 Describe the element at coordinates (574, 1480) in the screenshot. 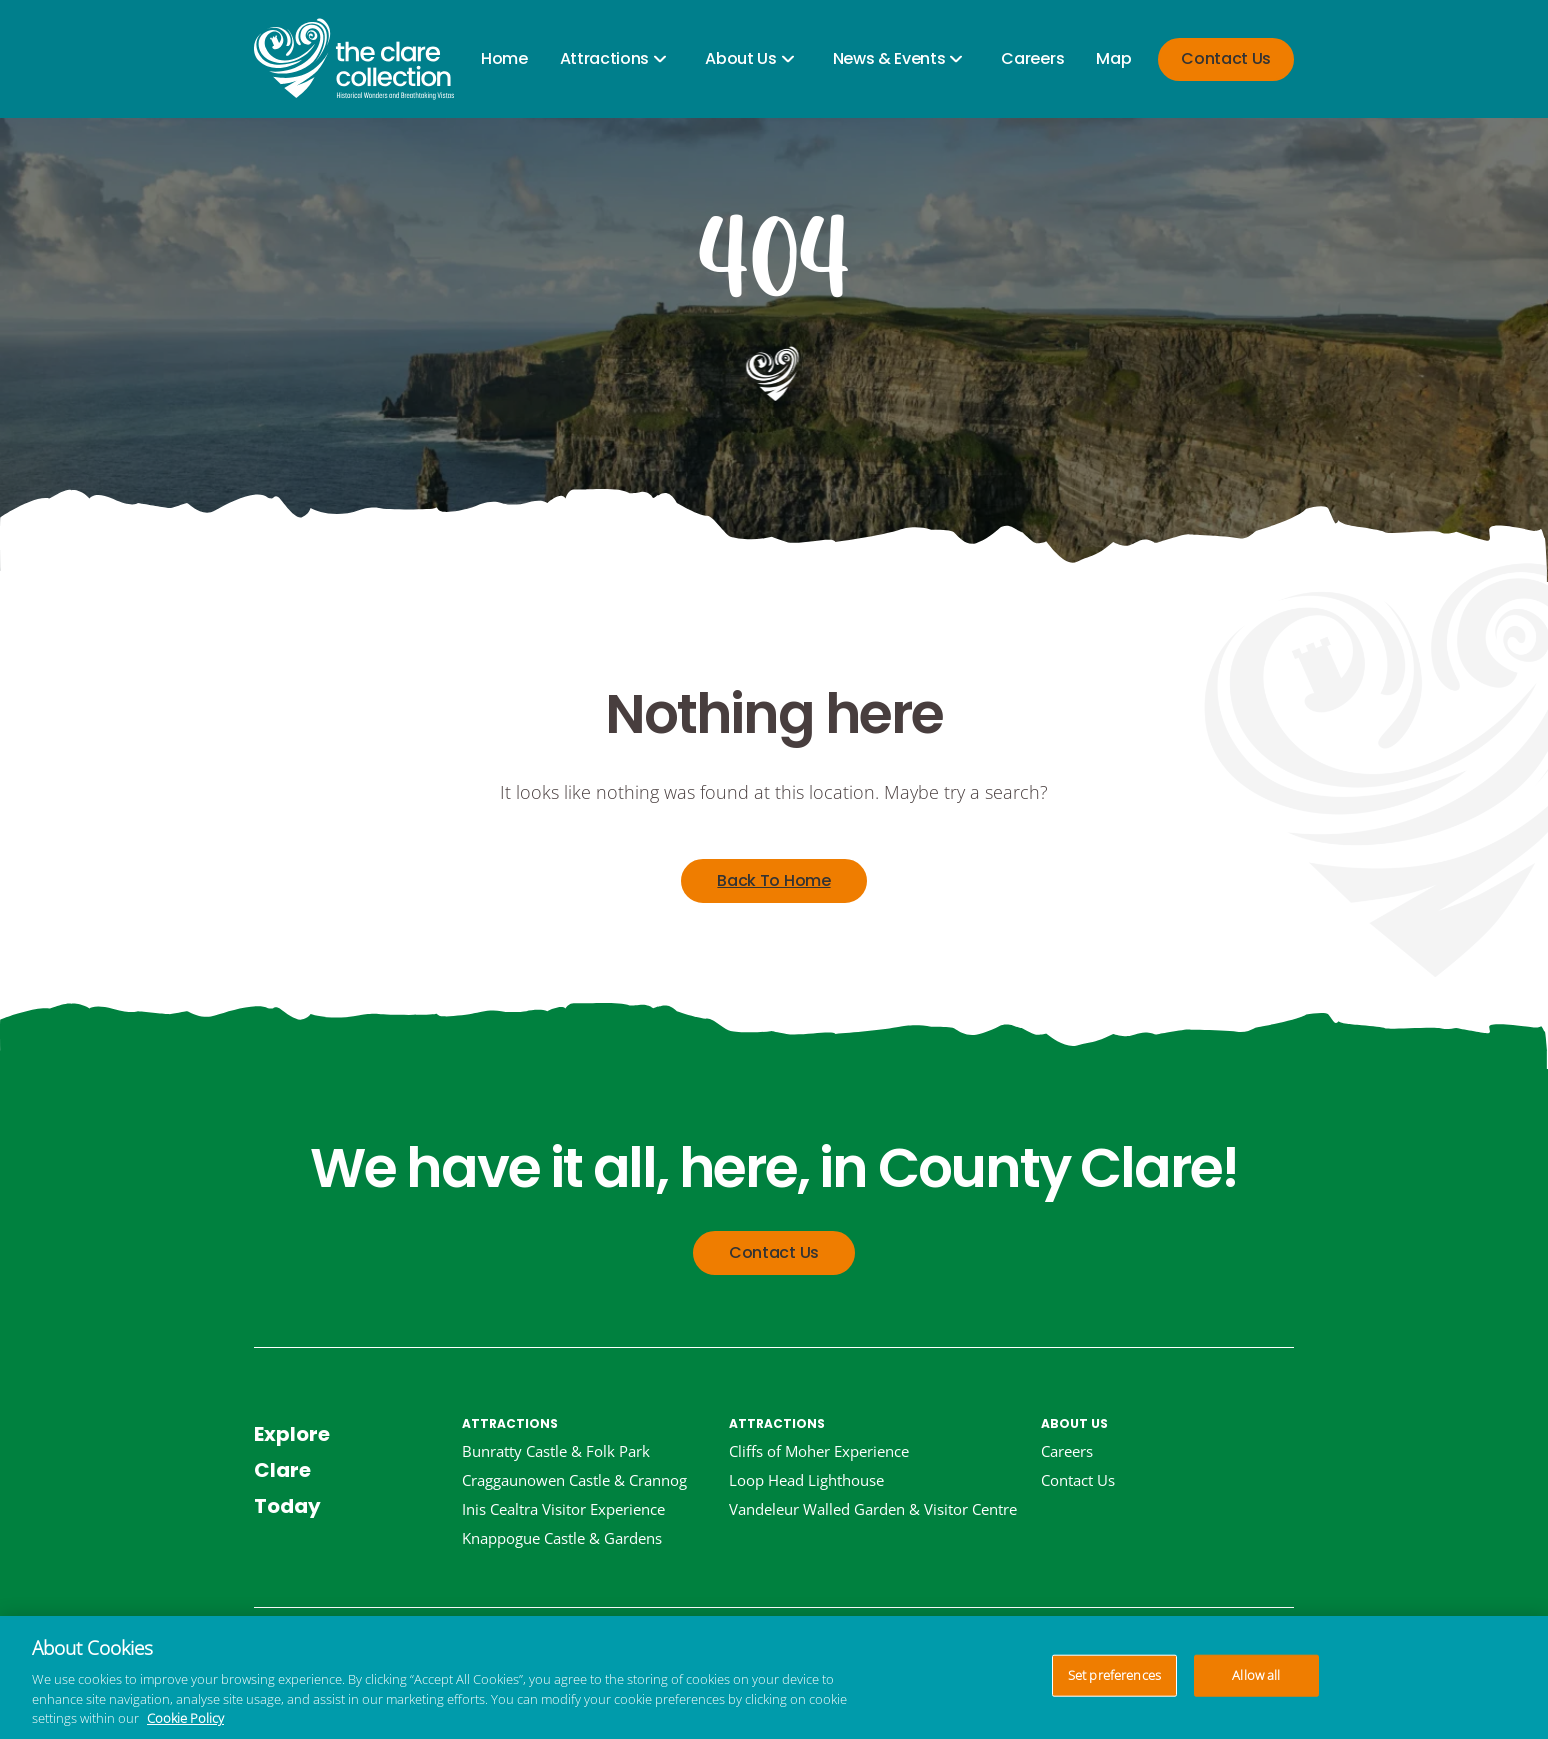

I see `Craggaunowen Castle & Crannog` at that location.